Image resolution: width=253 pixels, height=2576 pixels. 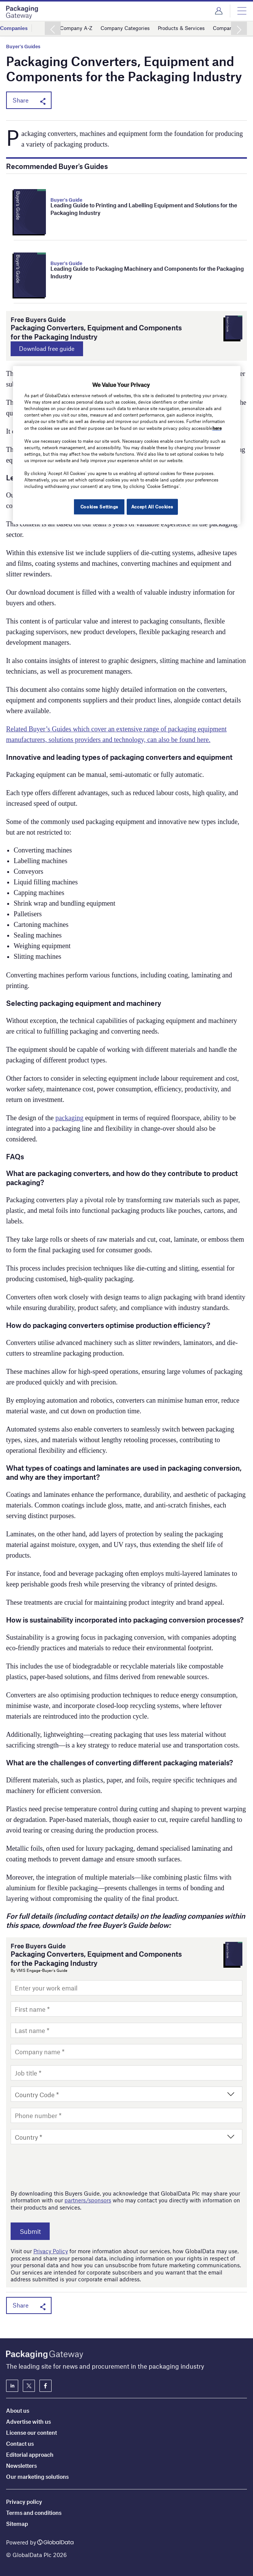 What do you see at coordinates (20, 2443) in the screenshot?
I see `Contact us` at bounding box center [20, 2443].